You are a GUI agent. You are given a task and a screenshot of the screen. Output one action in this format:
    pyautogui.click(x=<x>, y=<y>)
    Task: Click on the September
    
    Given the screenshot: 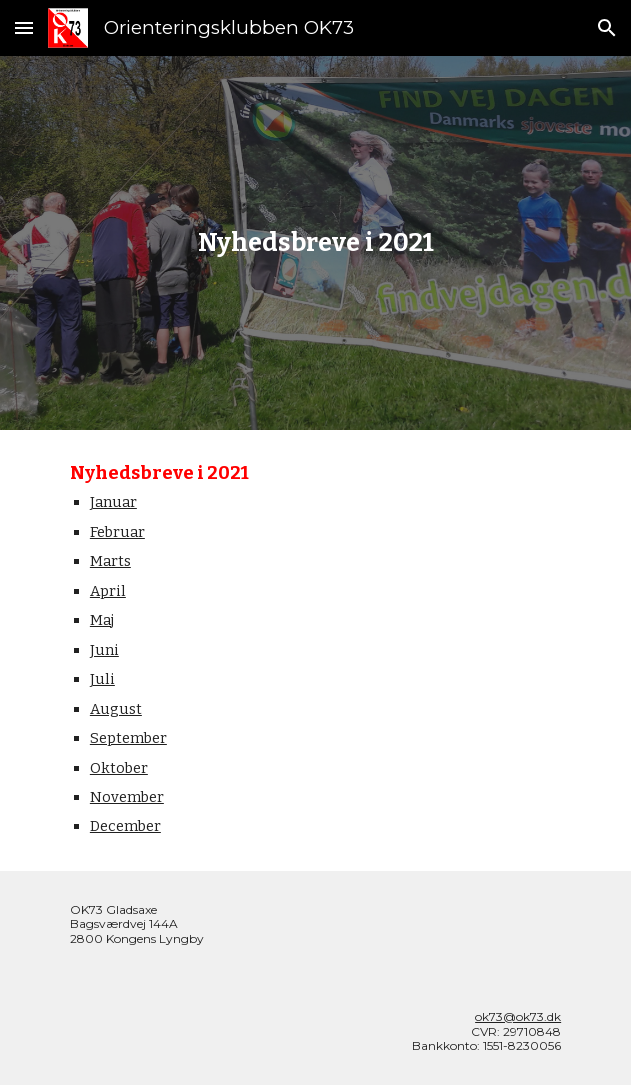 What is the action you would take?
    pyautogui.click(x=128, y=738)
    